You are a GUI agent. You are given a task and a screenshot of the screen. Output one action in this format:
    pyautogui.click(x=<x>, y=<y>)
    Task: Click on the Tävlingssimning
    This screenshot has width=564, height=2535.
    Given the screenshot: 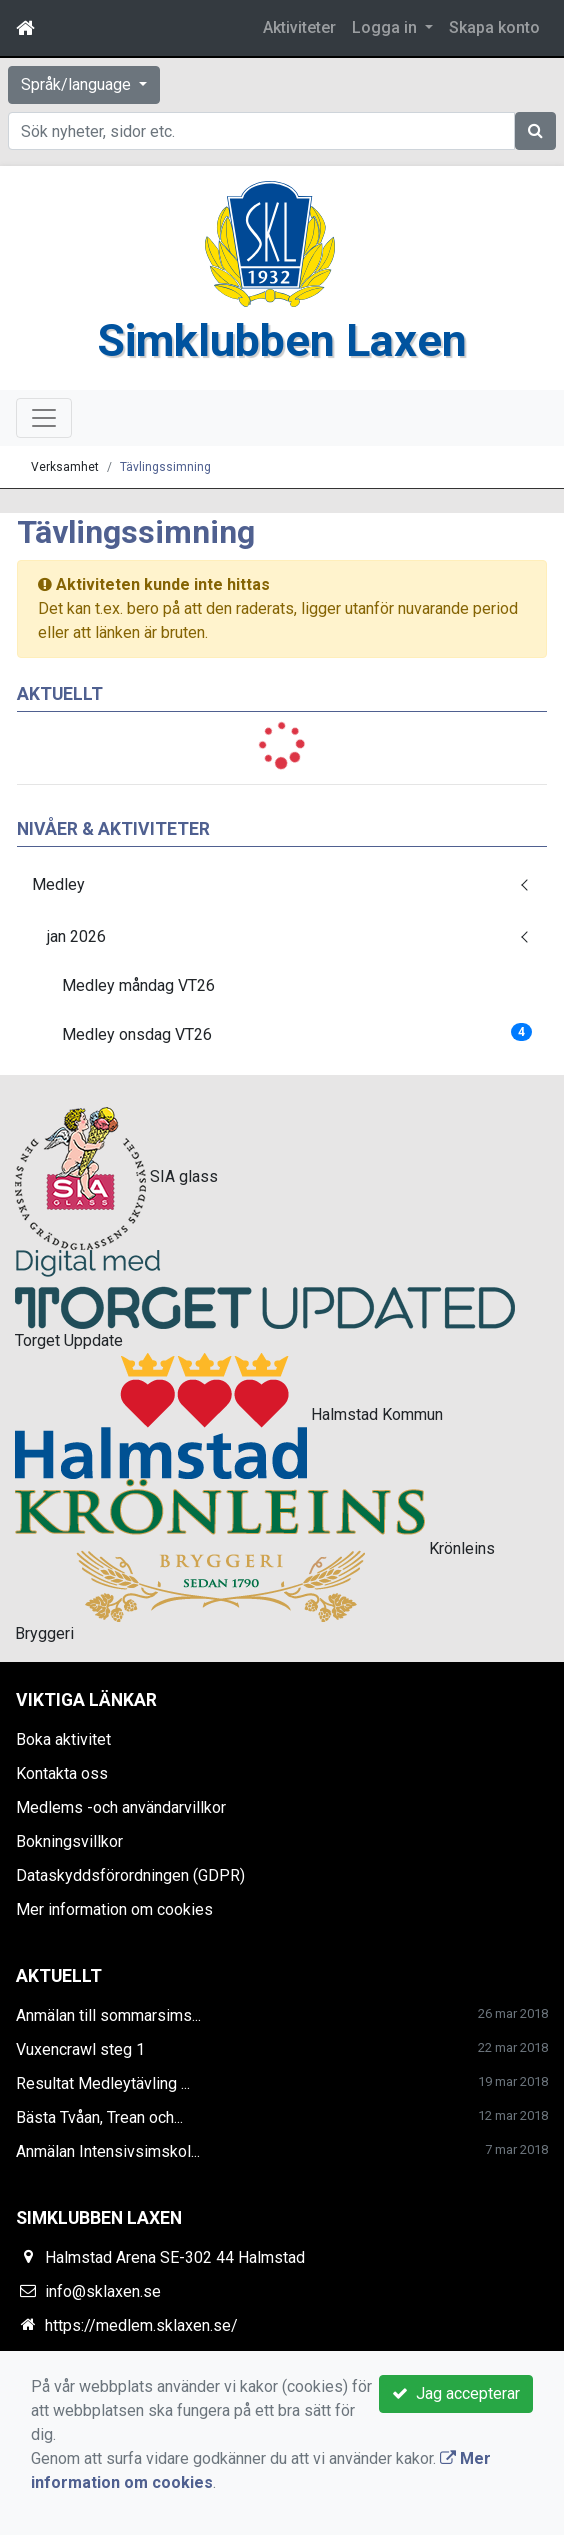 What is the action you would take?
    pyautogui.click(x=165, y=467)
    